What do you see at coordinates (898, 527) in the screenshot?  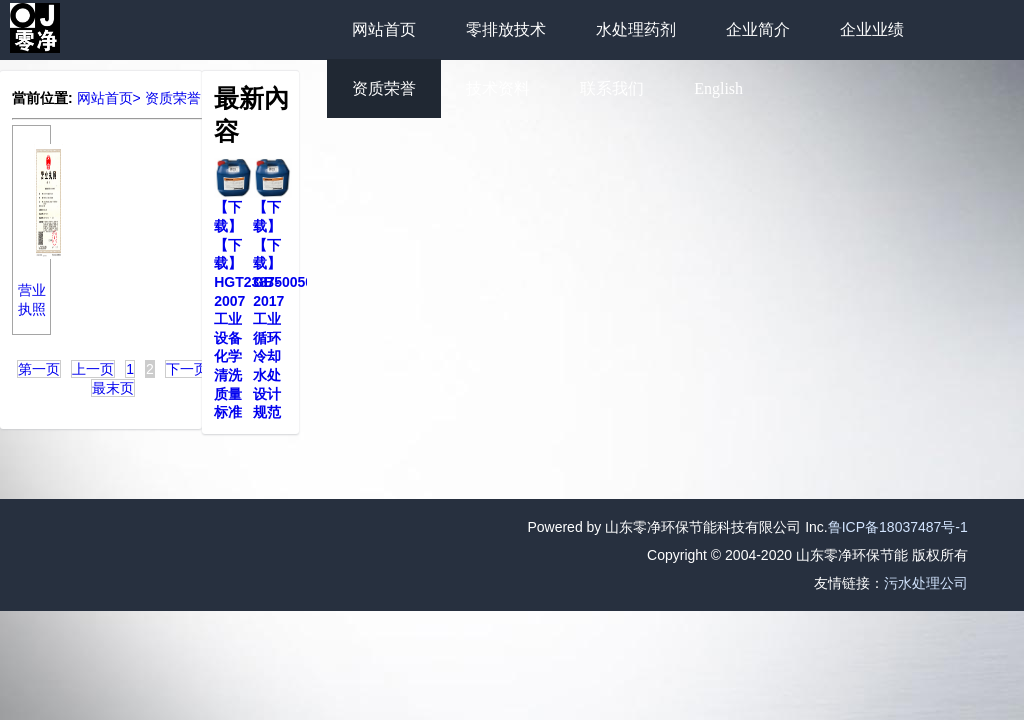 I see `鲁ICP备18037487号-1` at bounding box center [898, 527].